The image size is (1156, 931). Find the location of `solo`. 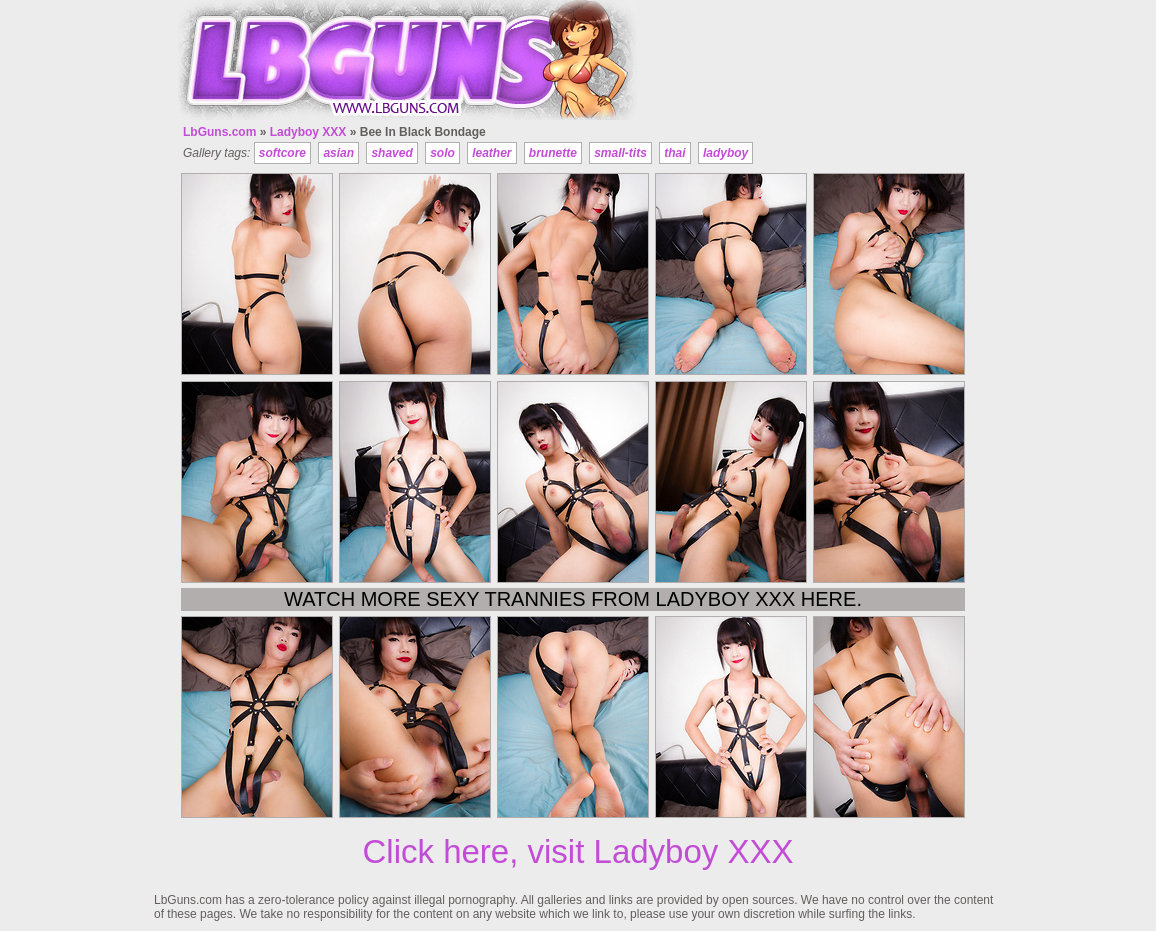

solo is located at coordinates (442, 153).